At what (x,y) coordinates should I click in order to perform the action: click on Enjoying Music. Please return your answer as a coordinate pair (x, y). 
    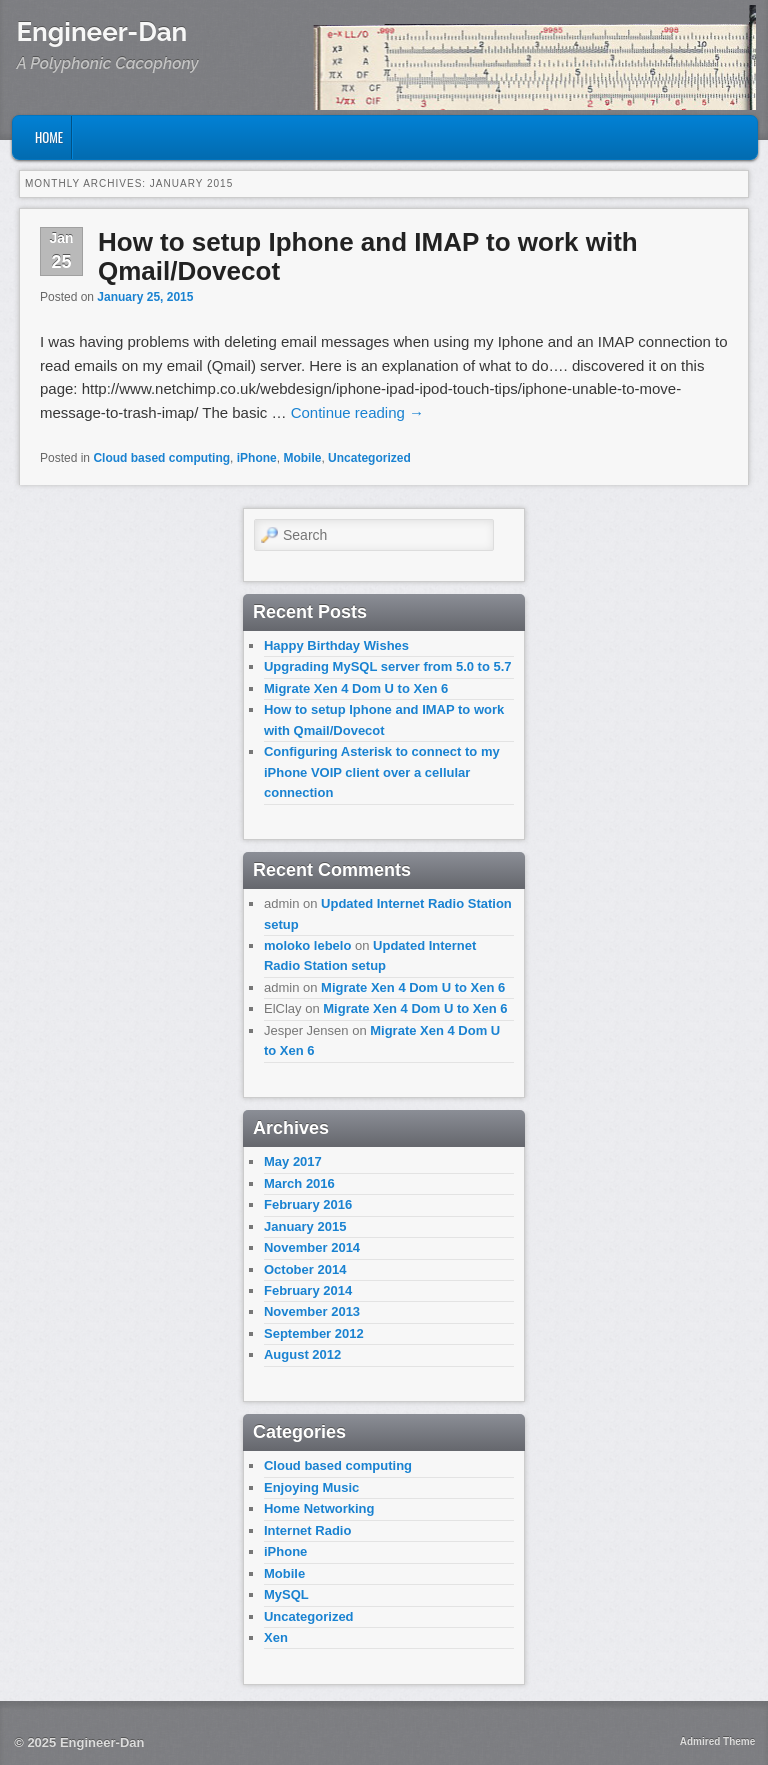
    Looking at the image, I should click on (311, 1487).